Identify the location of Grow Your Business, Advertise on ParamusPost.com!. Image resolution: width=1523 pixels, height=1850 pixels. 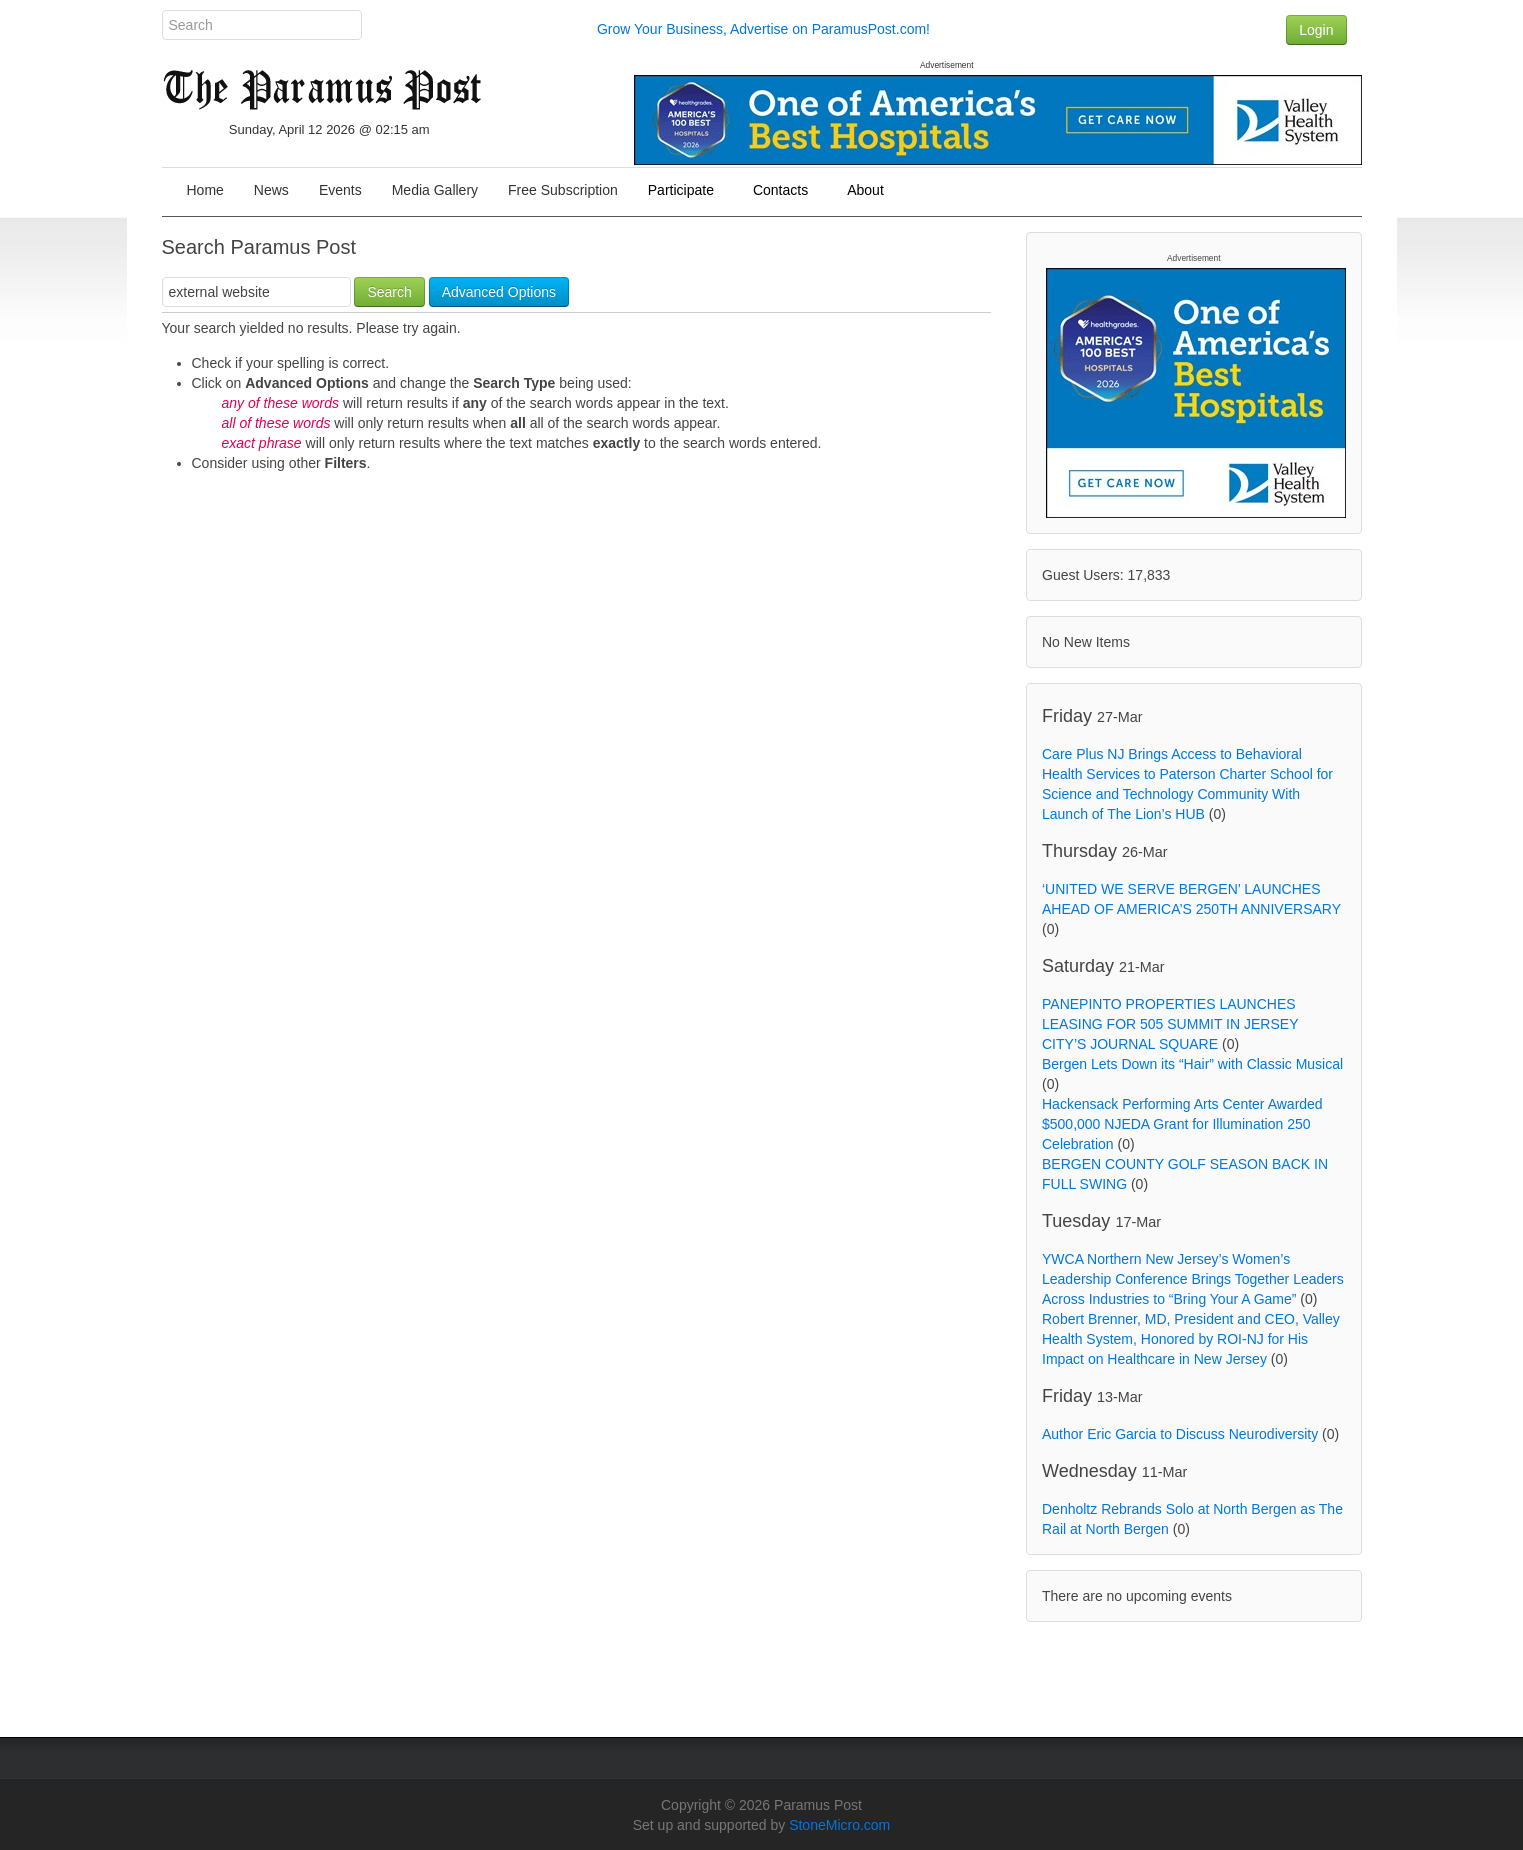
(763, 29).